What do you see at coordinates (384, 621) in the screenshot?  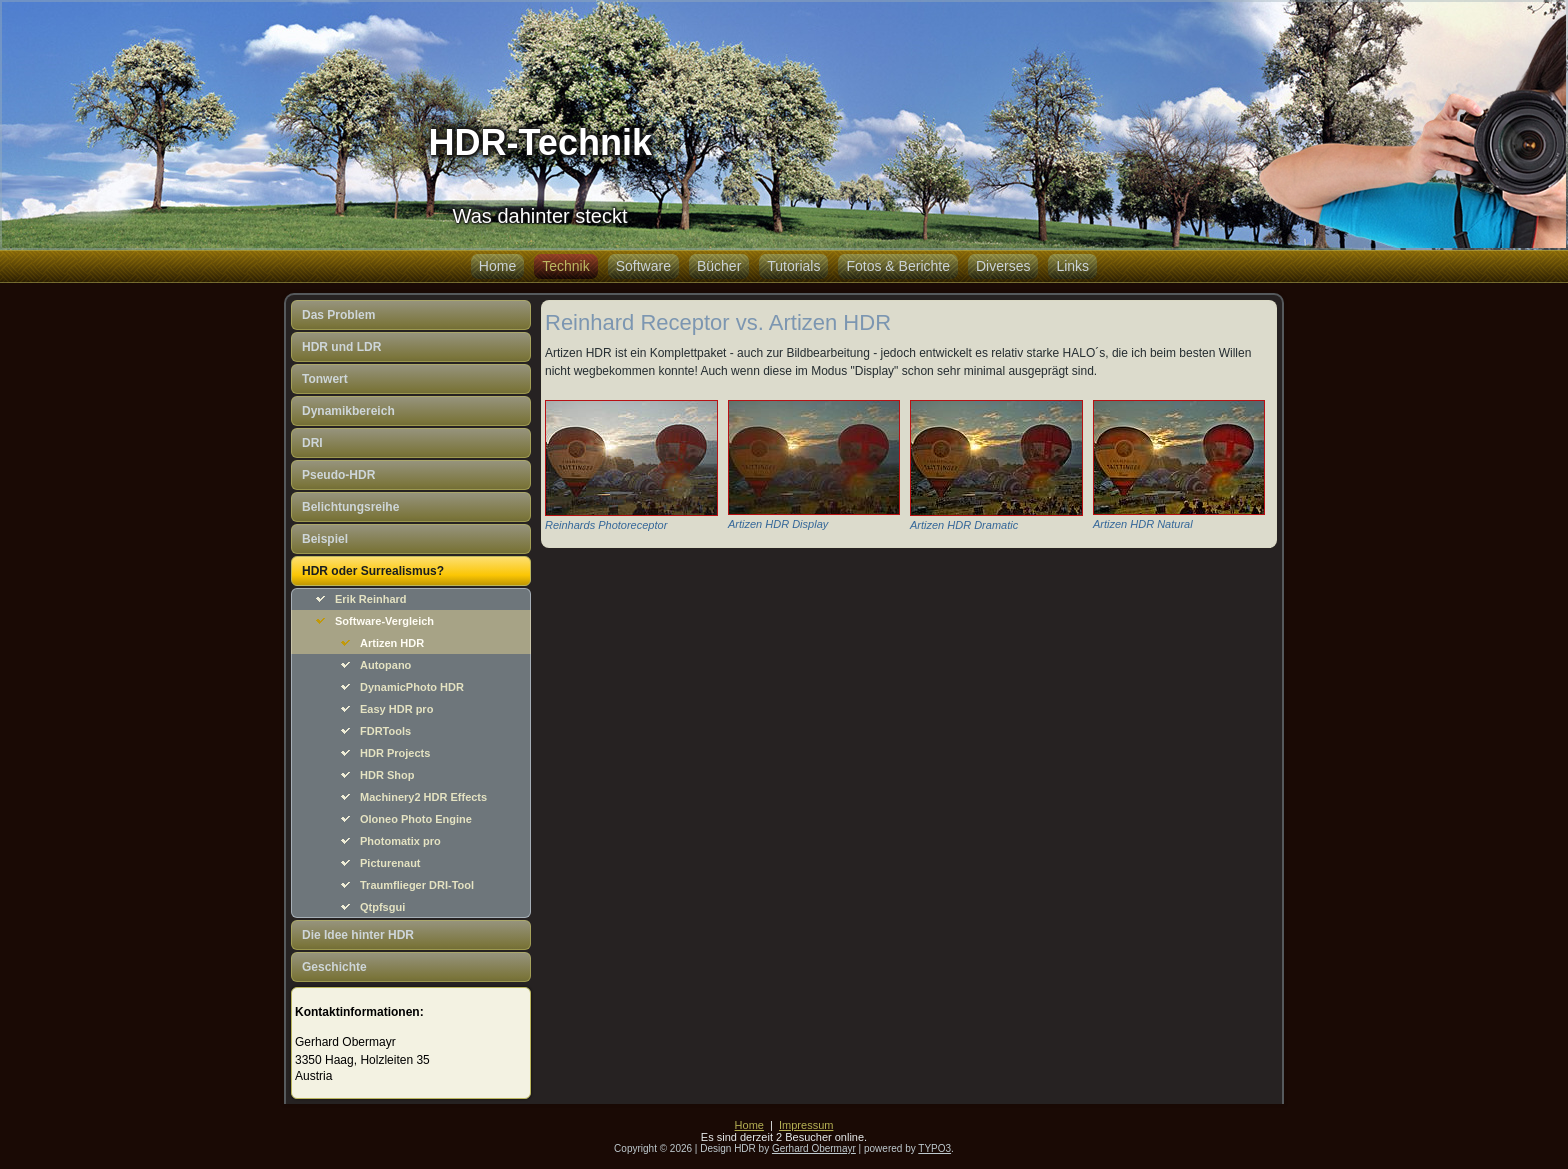 I see `Software-Vergleich` at bounding box center [384, 621].